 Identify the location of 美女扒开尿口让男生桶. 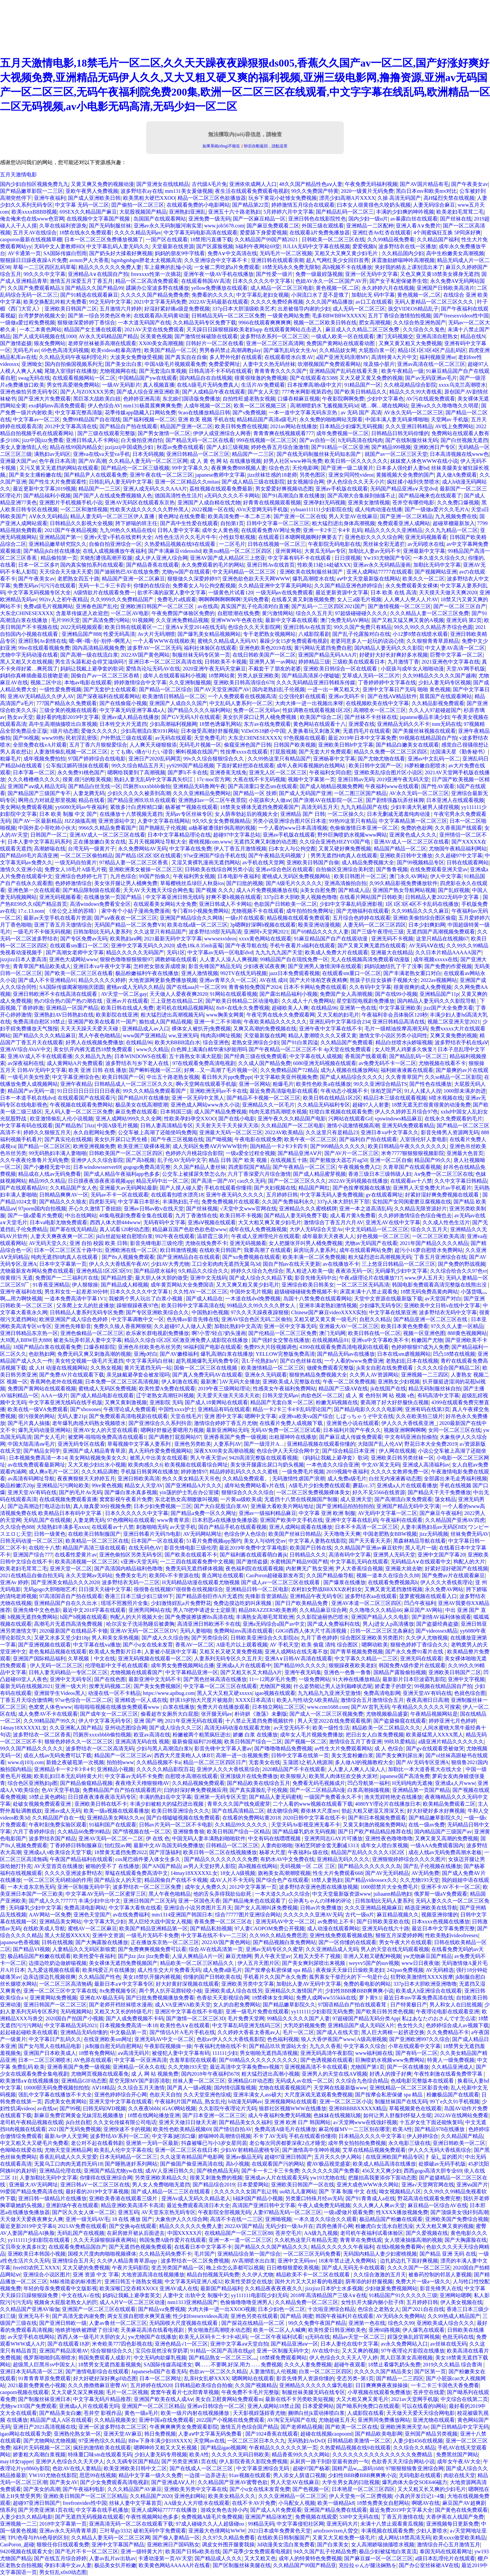
(121, 1139).